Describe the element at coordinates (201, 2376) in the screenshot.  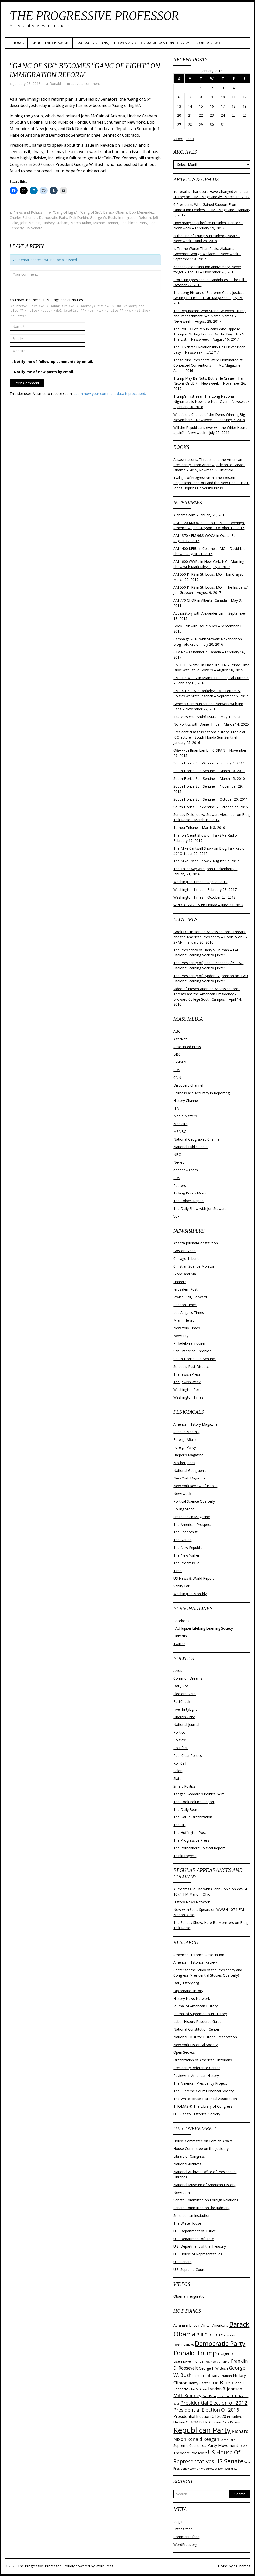
I see `Gerald Ford [Gerald Ford (387 items)]` at that location.